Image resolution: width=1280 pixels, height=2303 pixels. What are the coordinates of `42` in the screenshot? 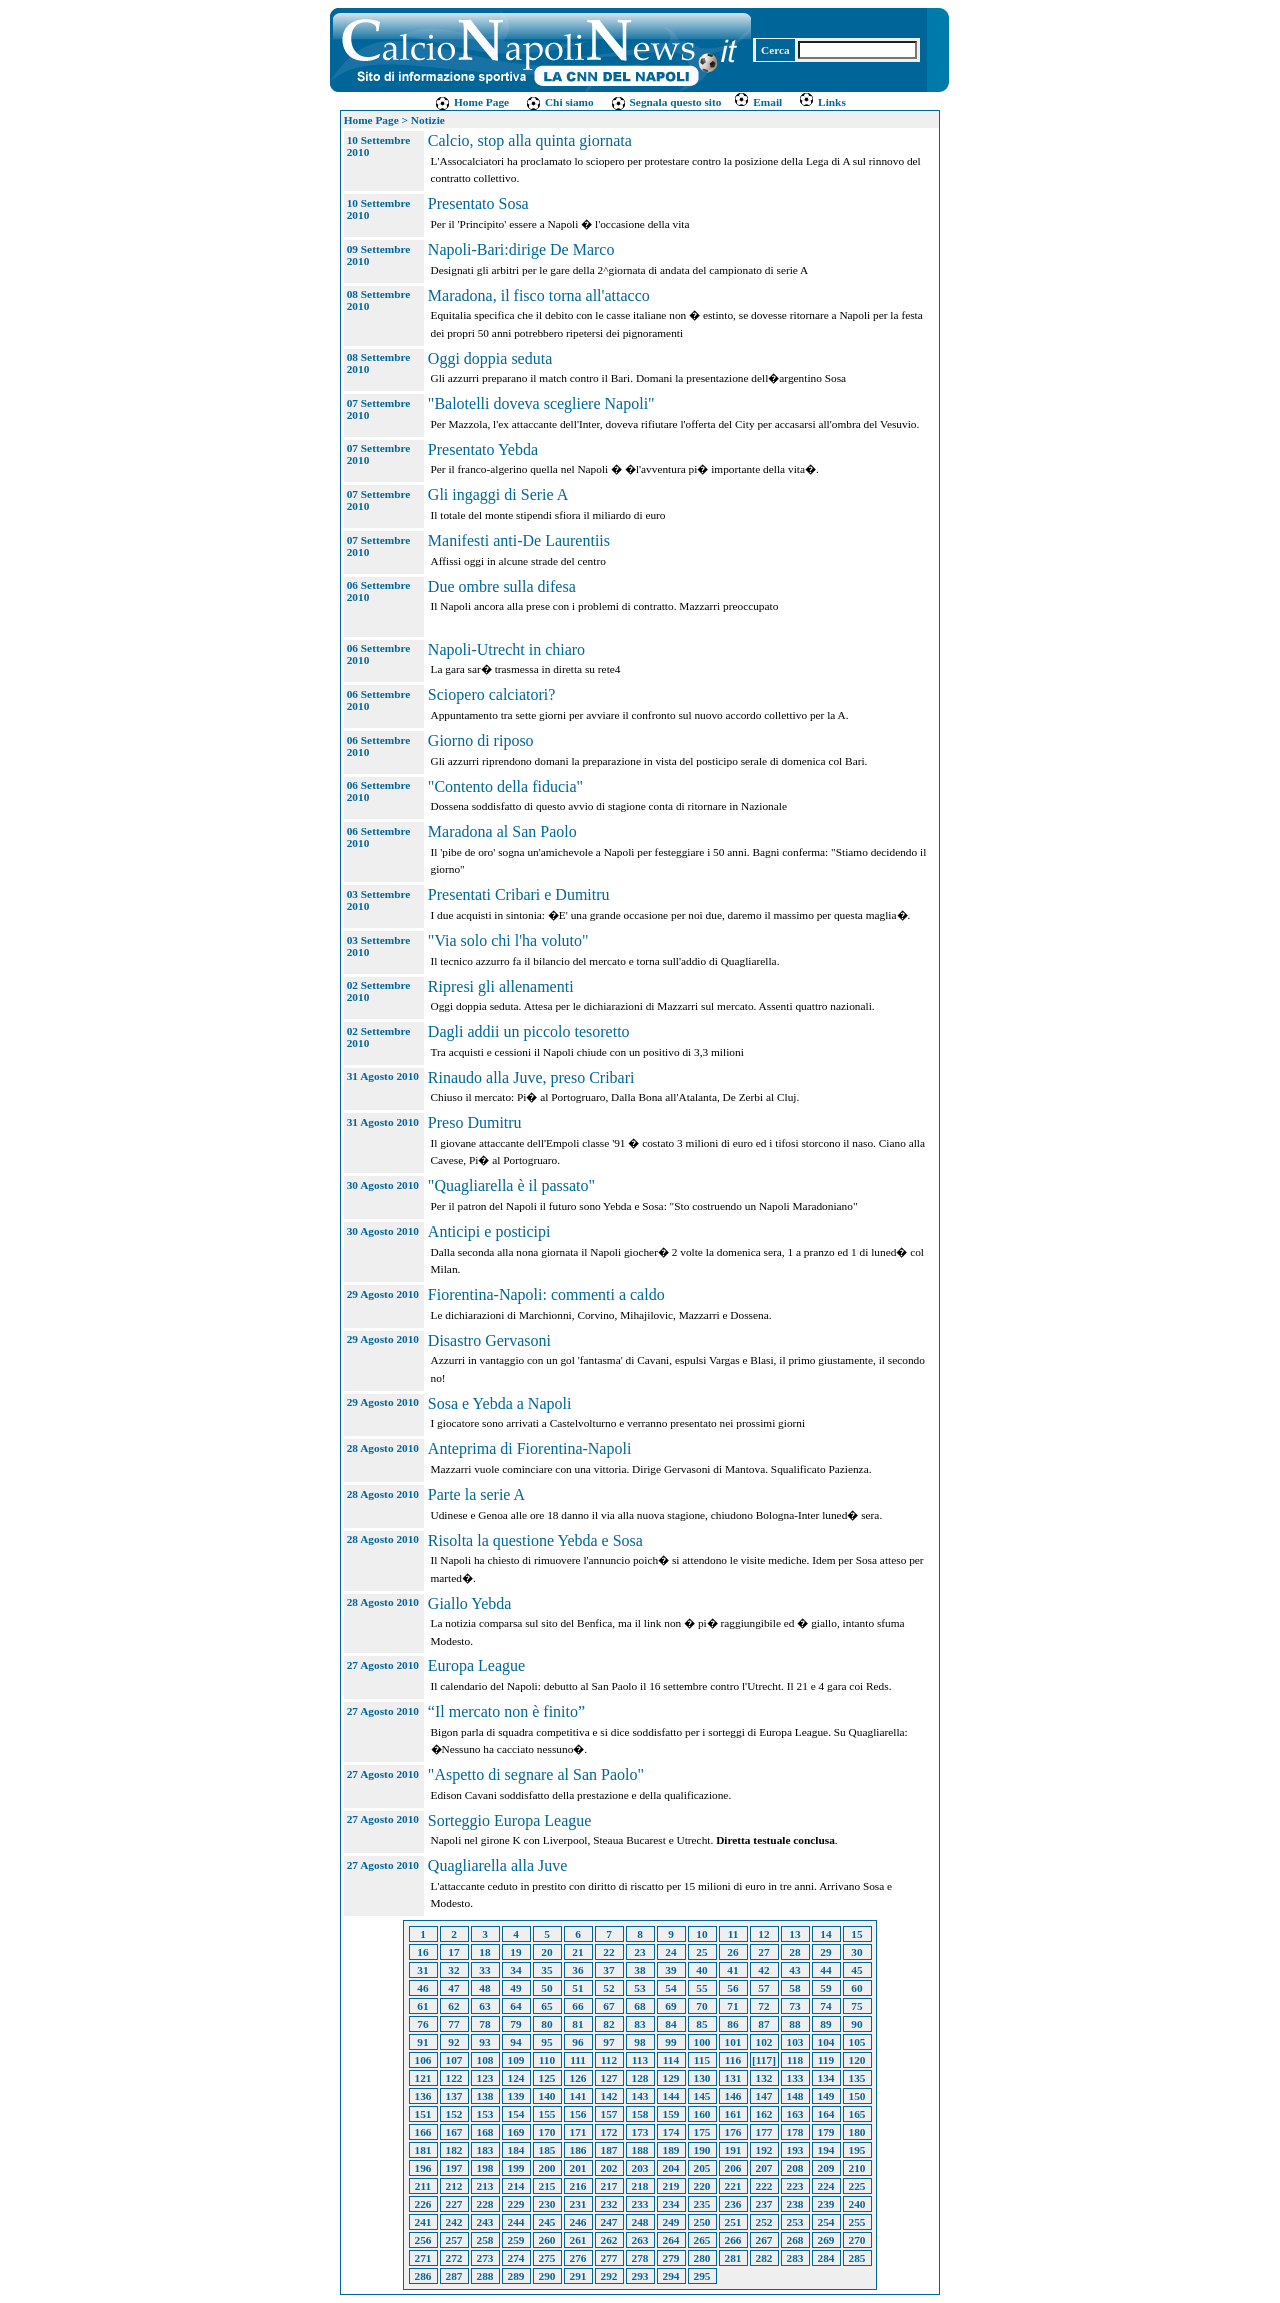 It's located at (763, 1970).